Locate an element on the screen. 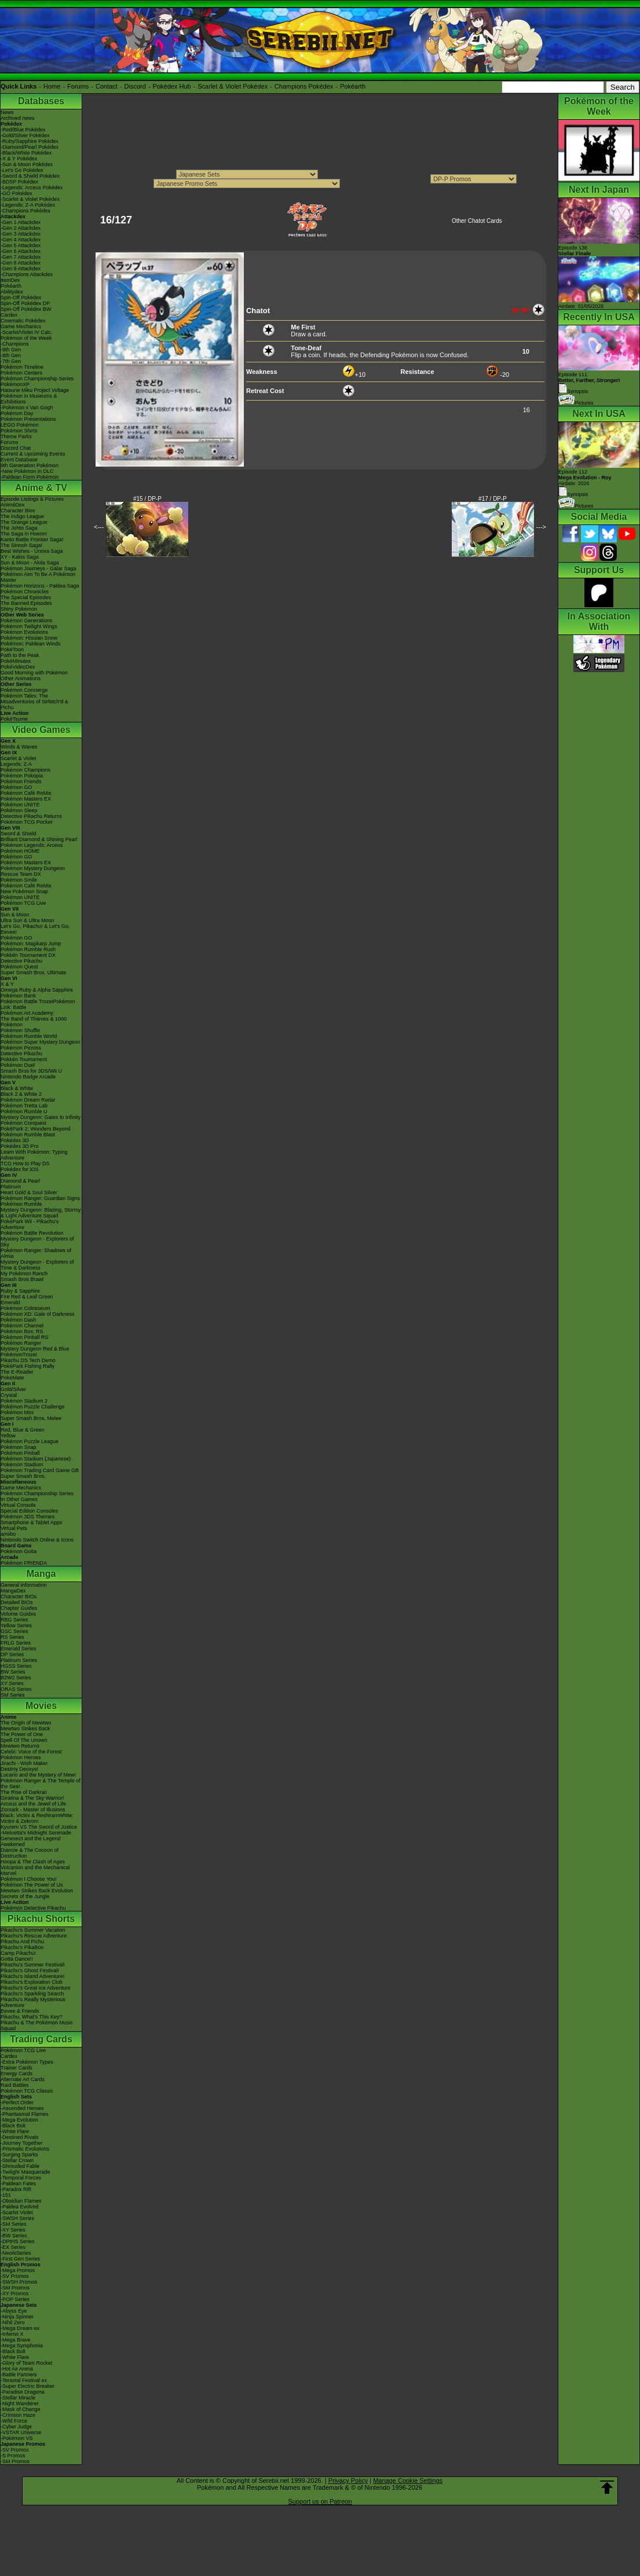  TCG How to Play DS is located at coordinates (25, 1163).